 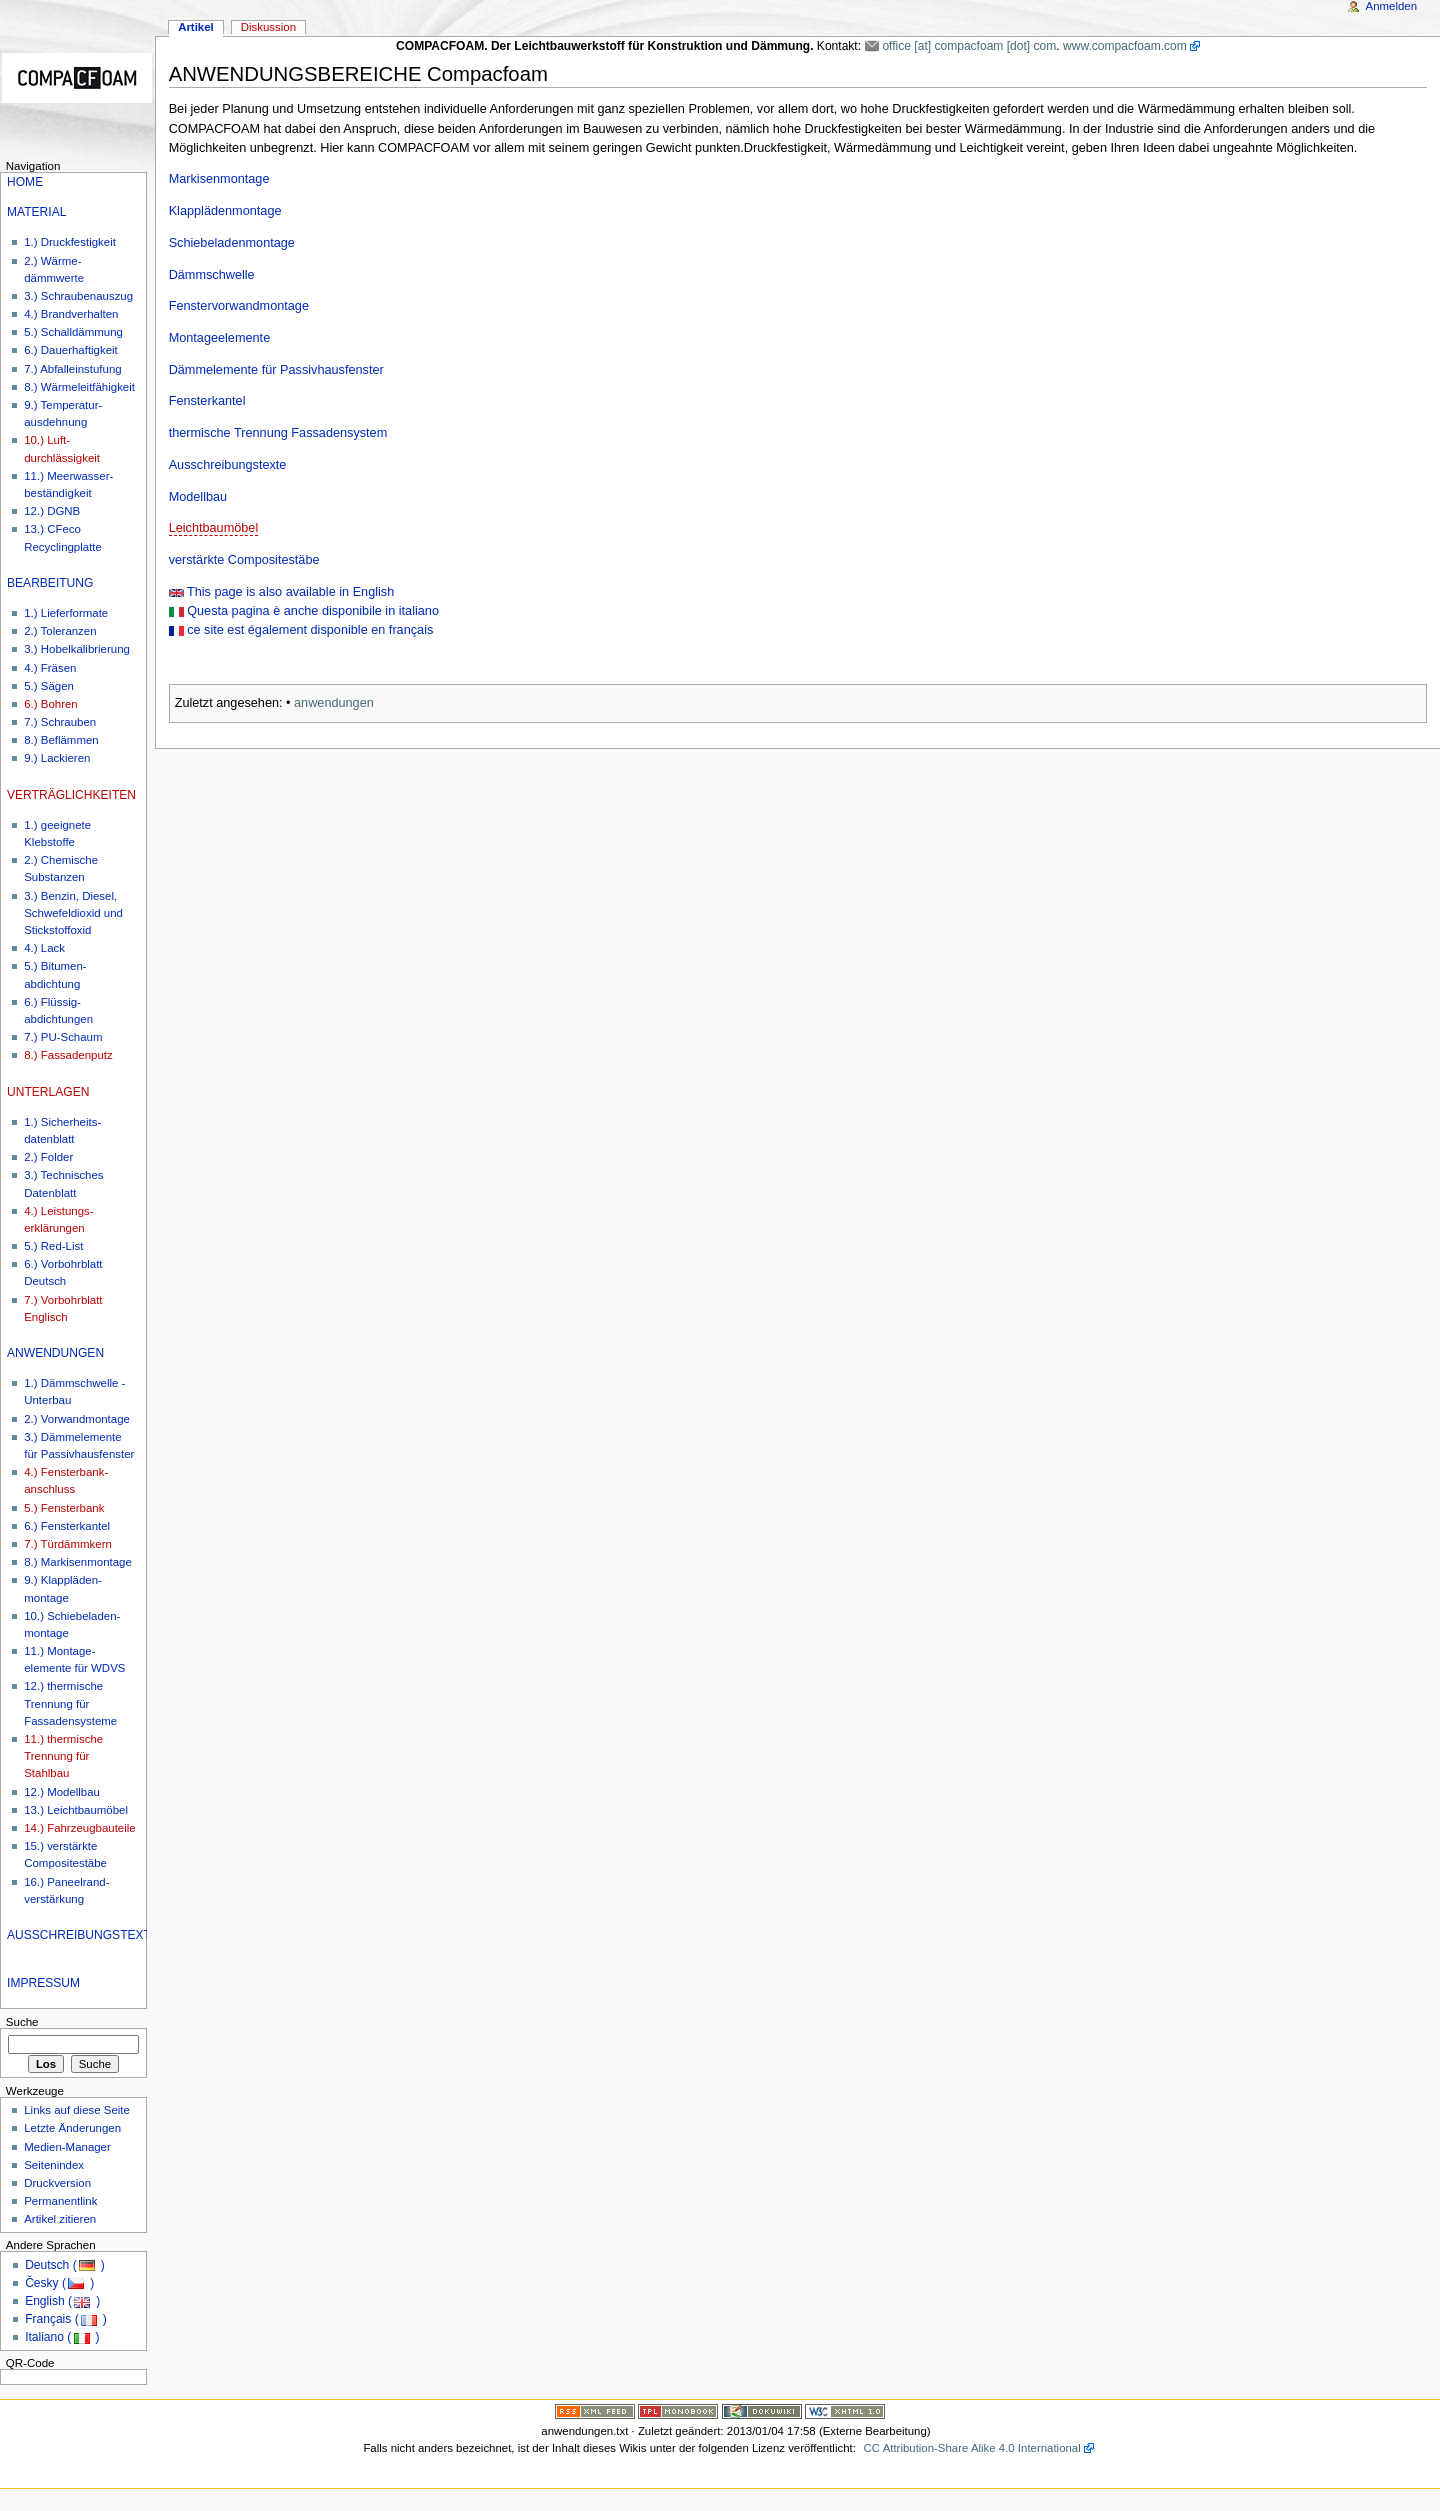 I want to click on 8.) Beflämmen, so click(x=61, y=740).